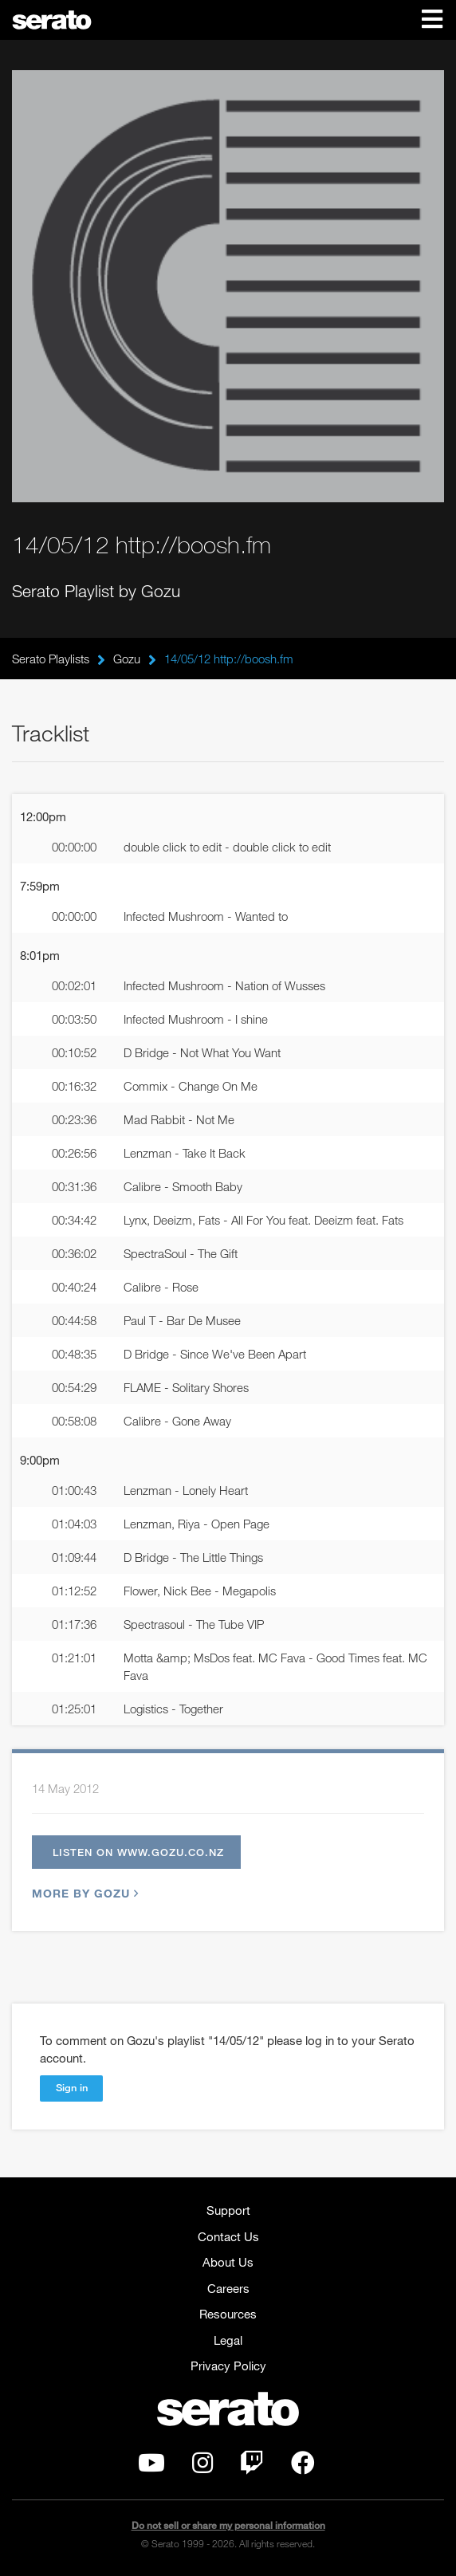 Image resolution: width=456 pixels, height=2576 pixels. I want to click on About Us, so click(228, 2262).